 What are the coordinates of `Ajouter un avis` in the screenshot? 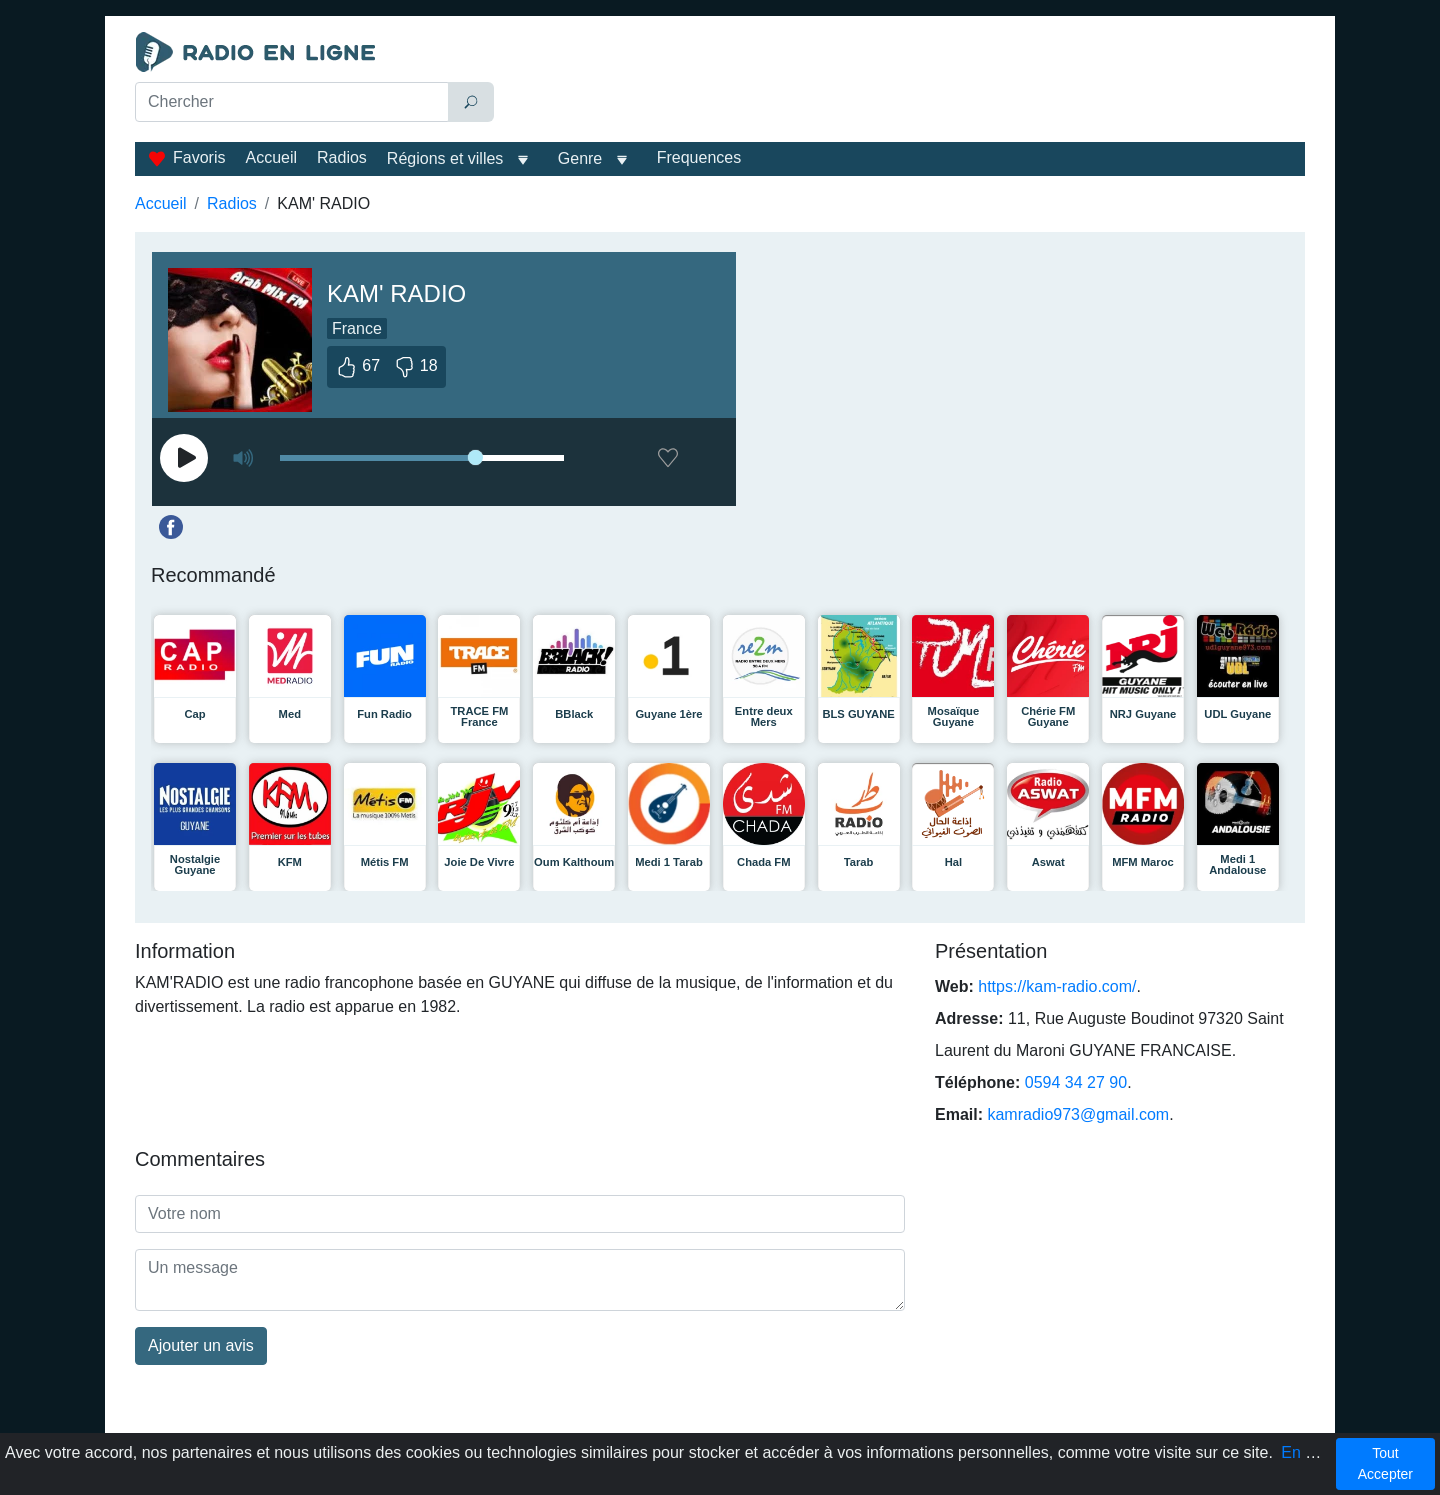 It's located at (201, 1345).